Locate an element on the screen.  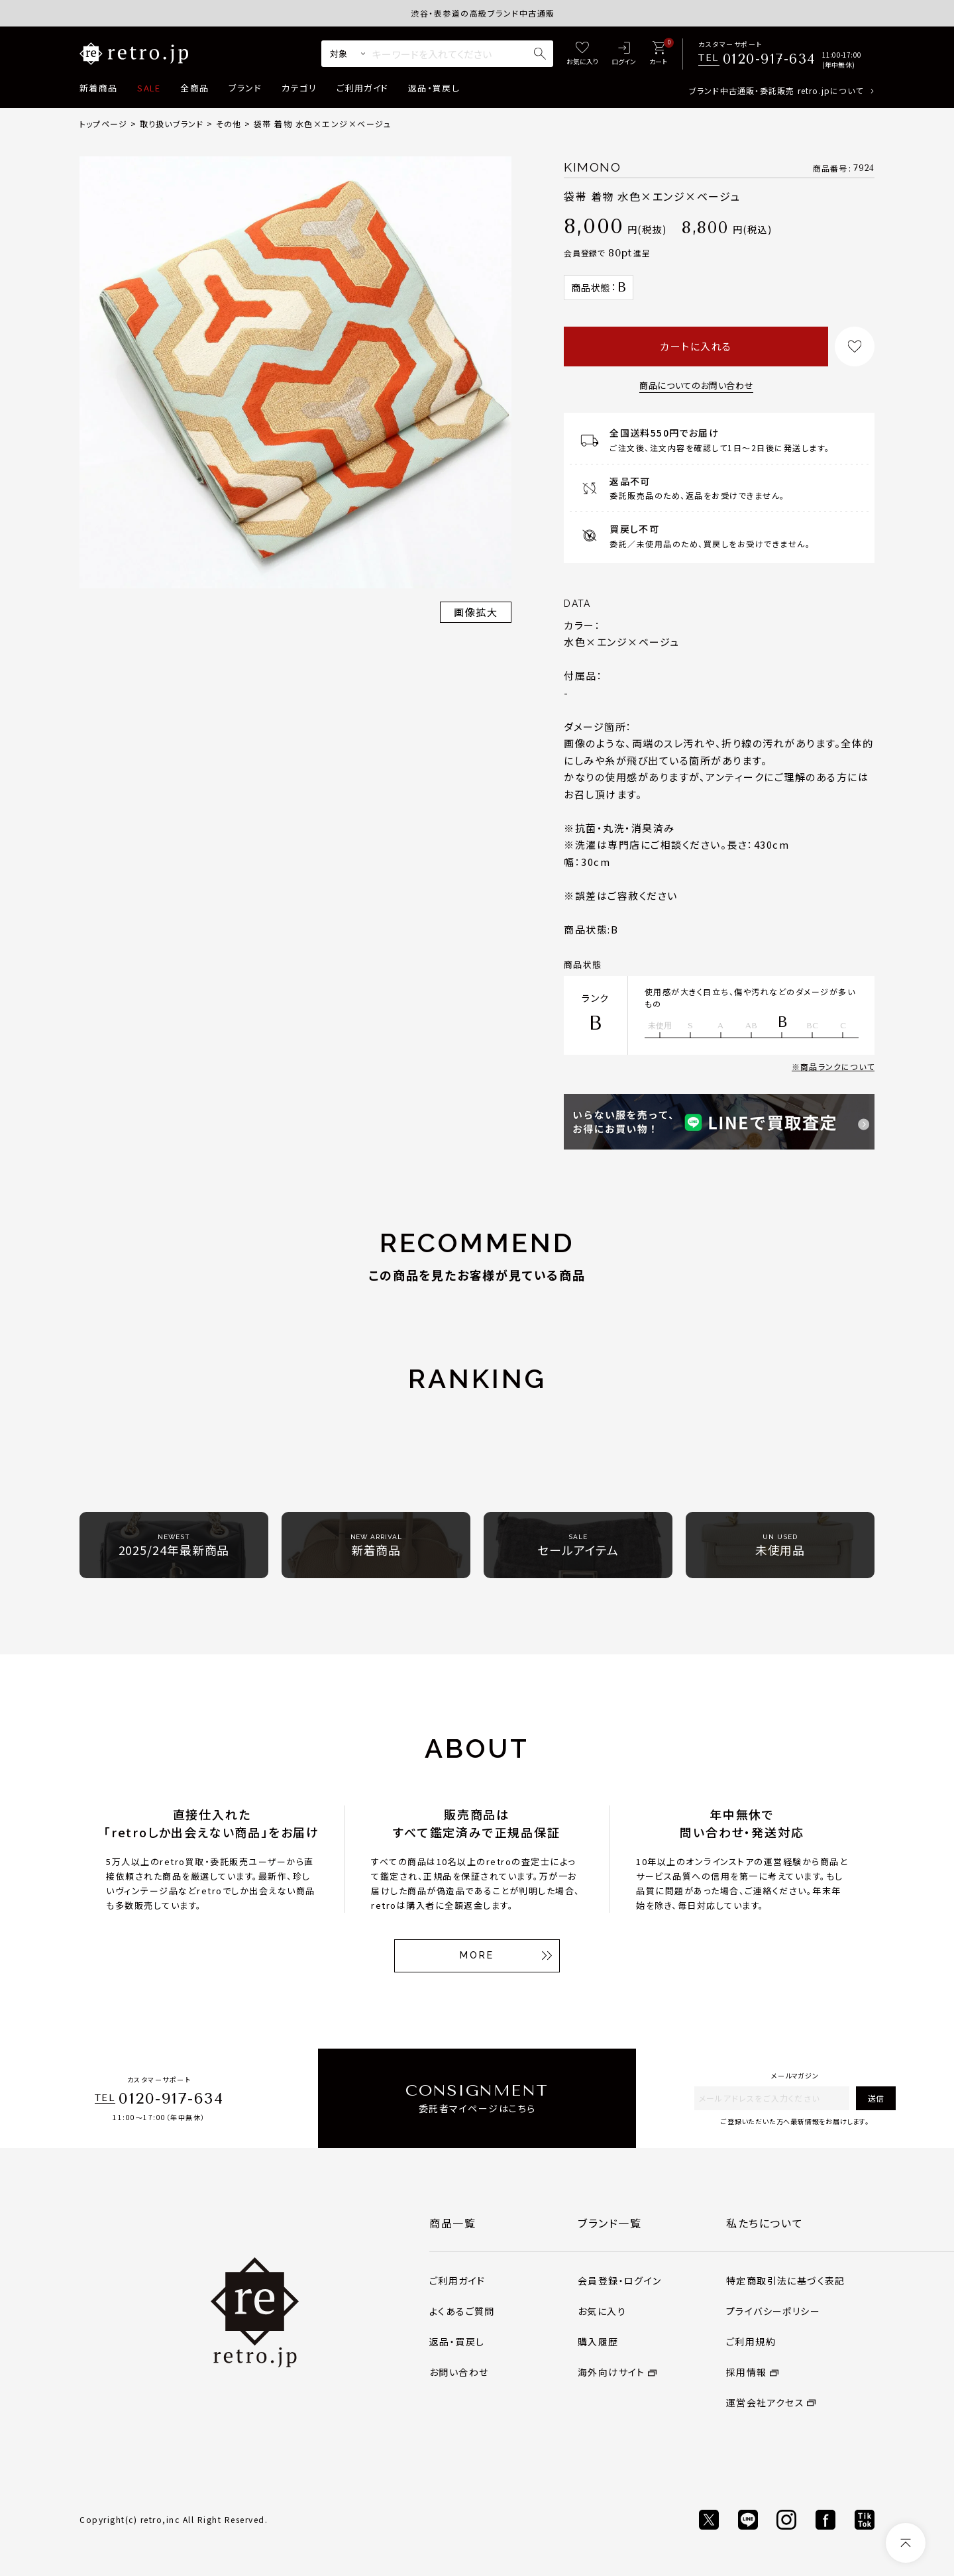
全商品 is located at coordinates (194, 87).